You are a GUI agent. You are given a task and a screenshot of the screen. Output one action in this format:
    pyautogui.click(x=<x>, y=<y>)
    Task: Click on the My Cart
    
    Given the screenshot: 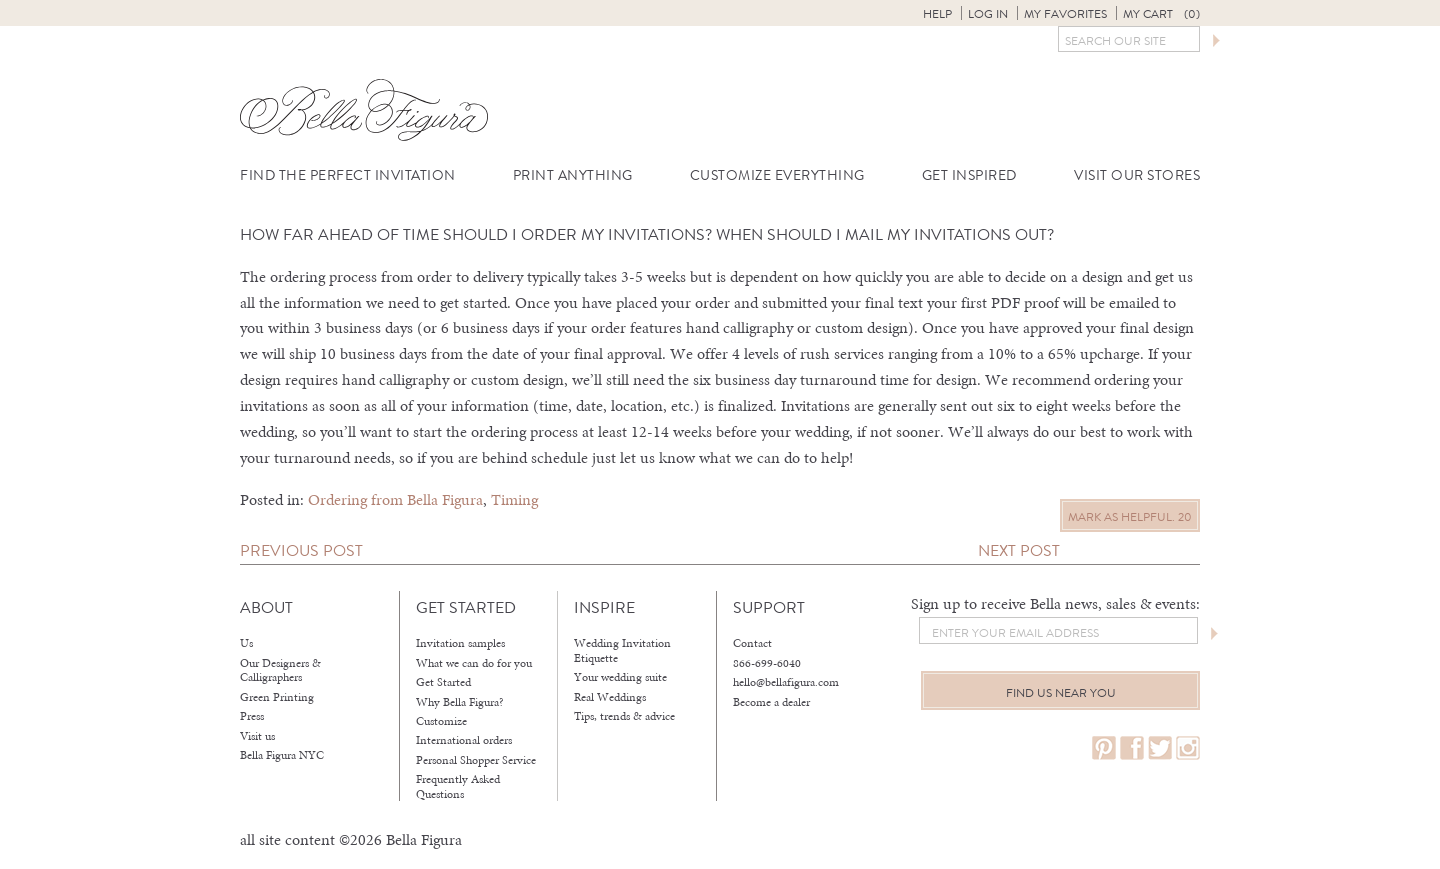 What is the action you would take?
    pyautogui.click(x=1161, y=14)
    